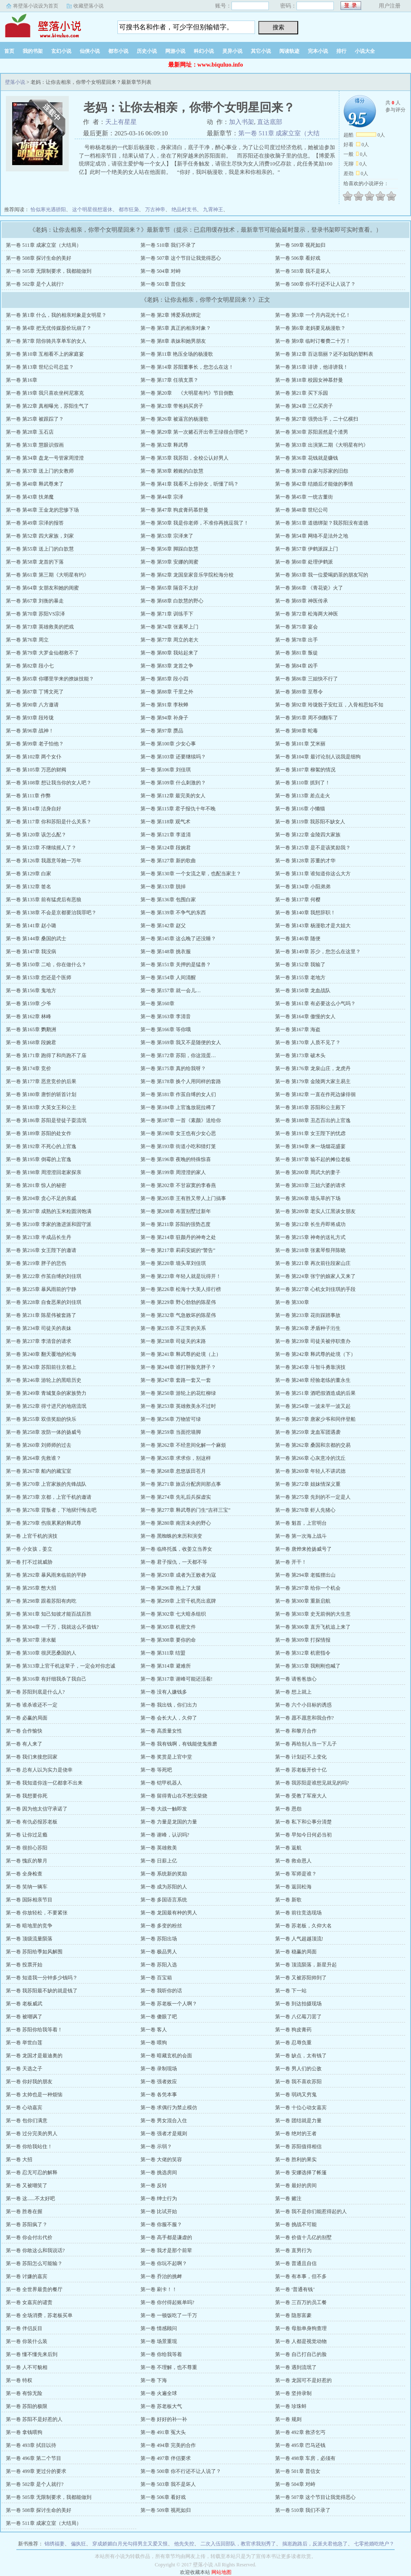  Describe the element at coordinates (163, 284) in the screenshot. I see `第一卷 501章 普信女` at that location.